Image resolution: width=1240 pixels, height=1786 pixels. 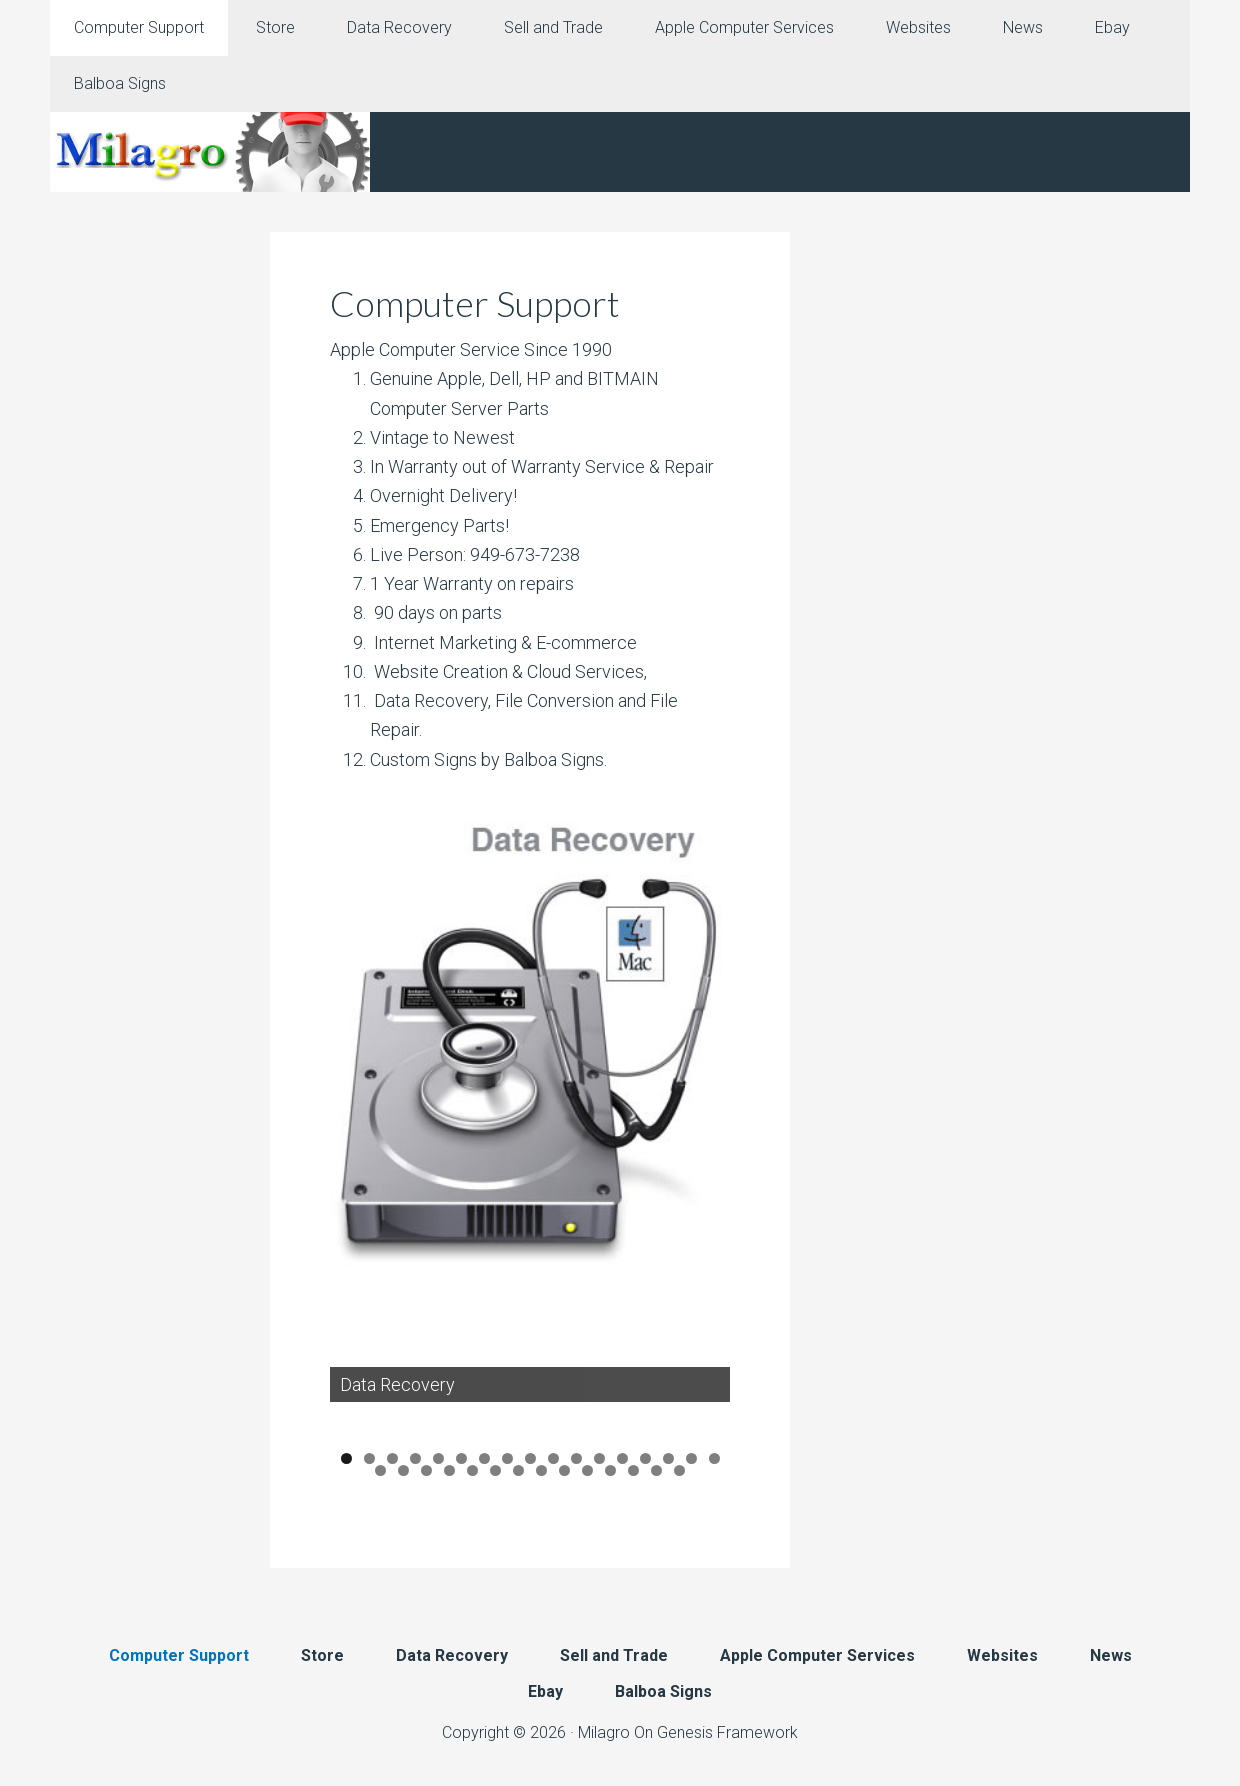 I want to click on Milagro, so click(x=604, y=1732).